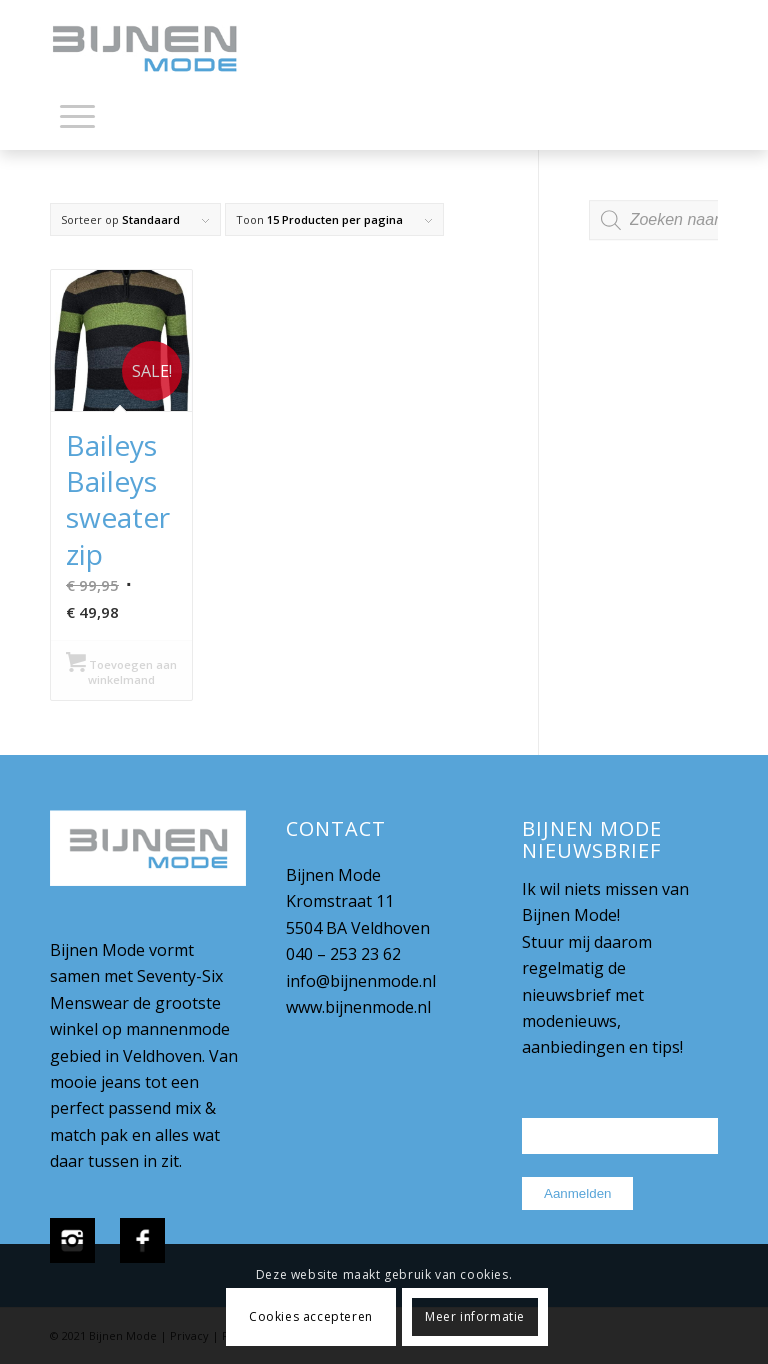  Describe the element at coordinates (159, 50) in the screenshot. I see `[bijnenmode-logo]` at that location.